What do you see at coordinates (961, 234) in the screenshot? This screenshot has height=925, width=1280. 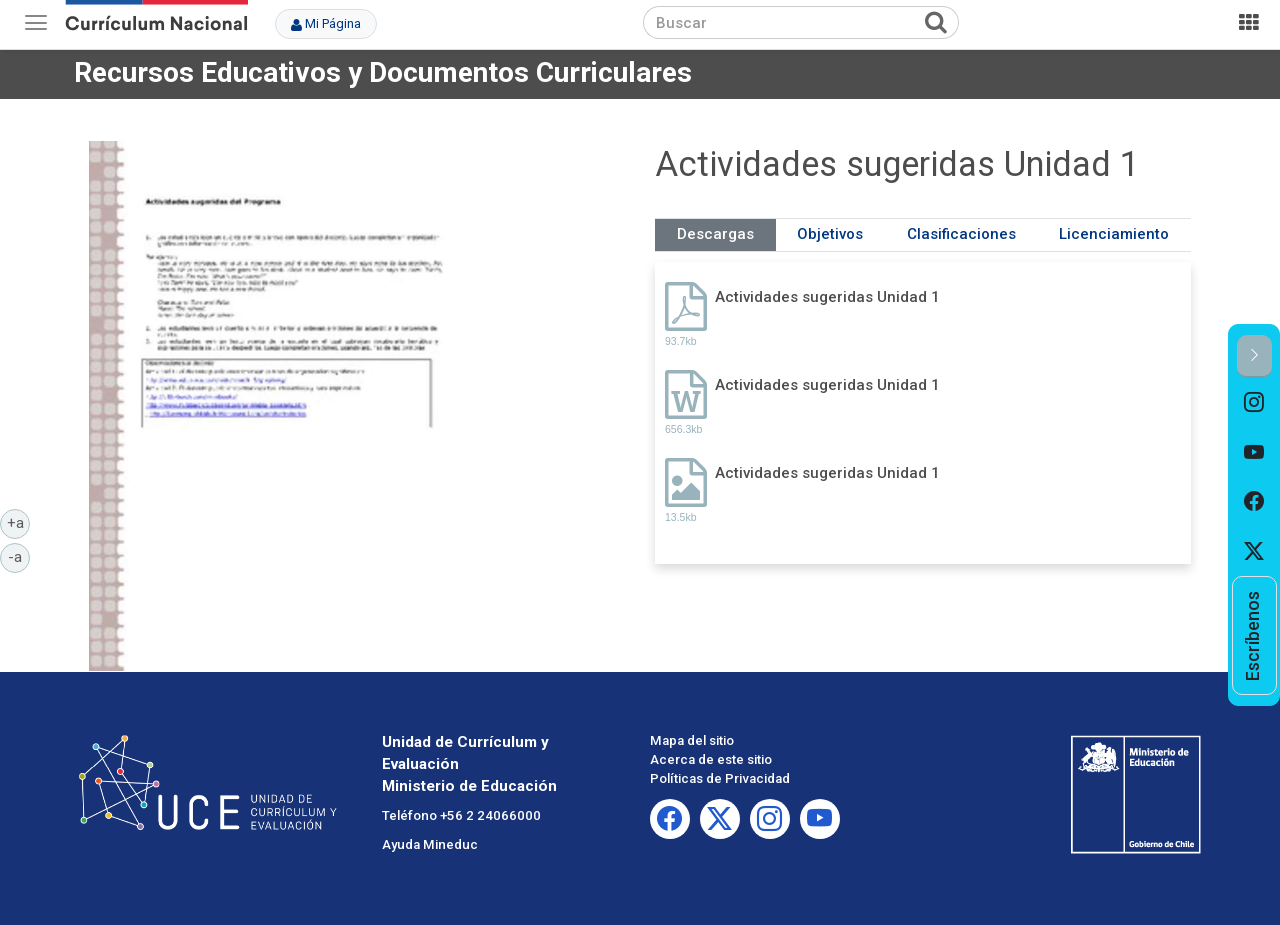 I see `Clasificaciones [tab]` at bounding box center [961, 234].